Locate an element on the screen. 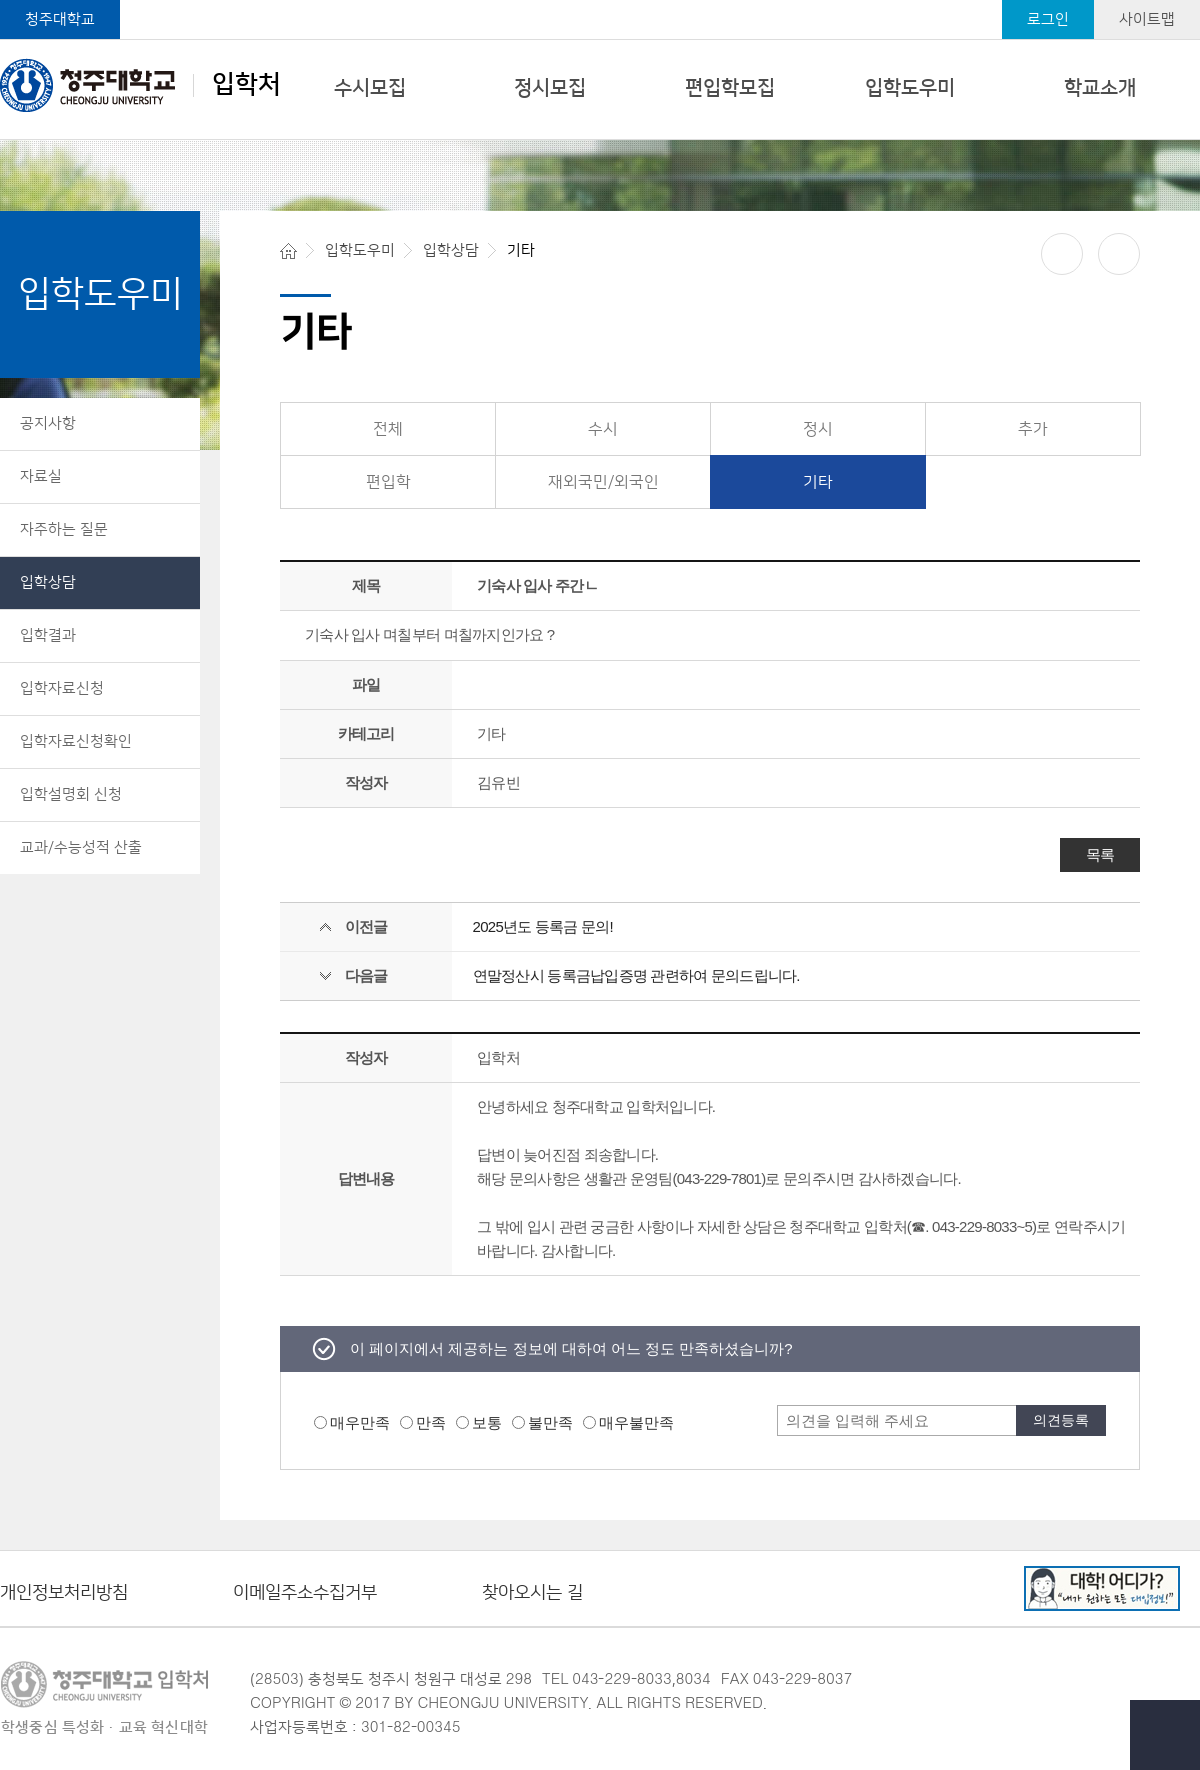  사이트맵 is located at coordinates (1147, 19).